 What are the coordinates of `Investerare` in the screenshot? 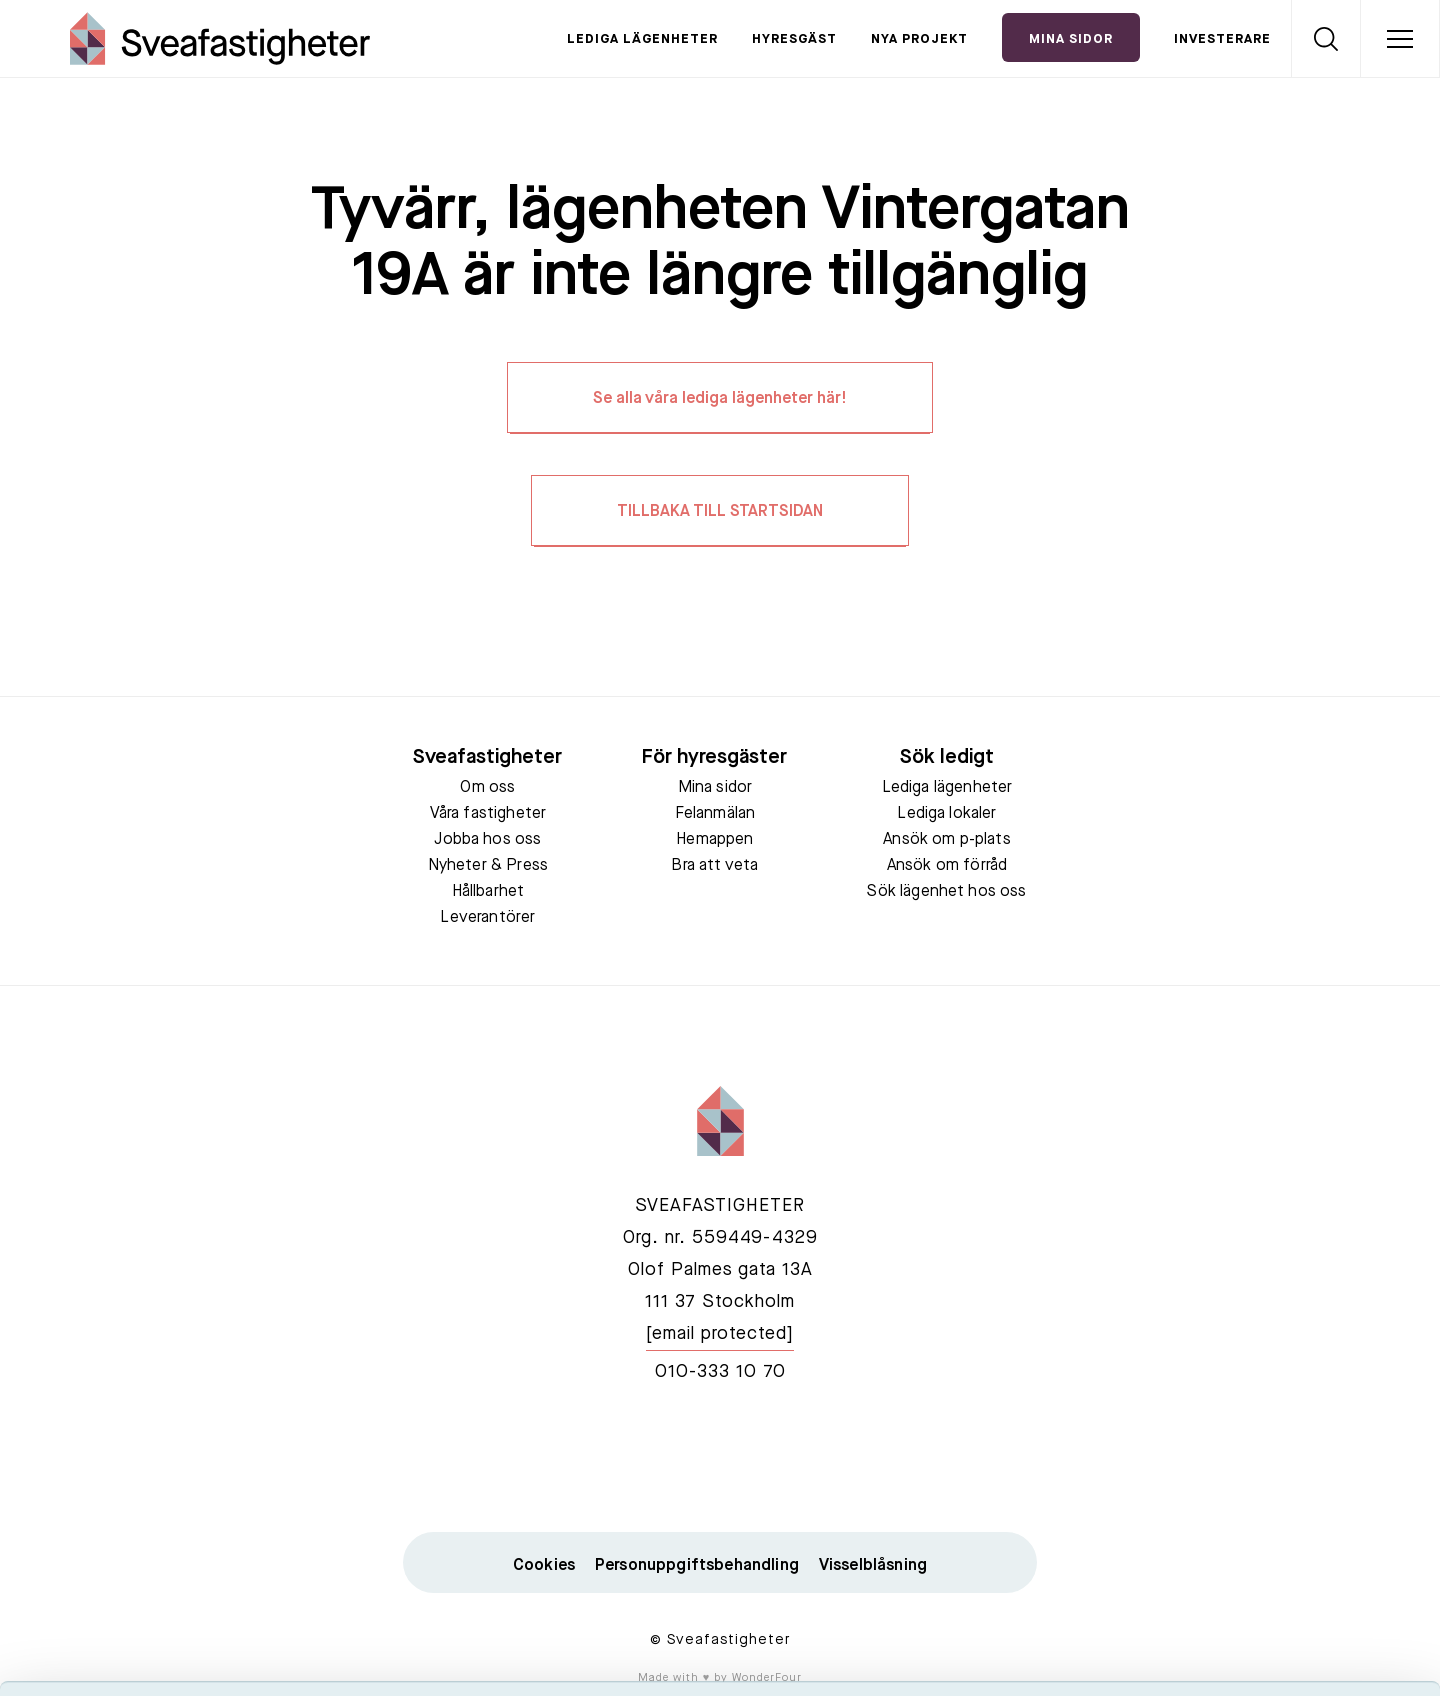 It's located at (1222, 39).